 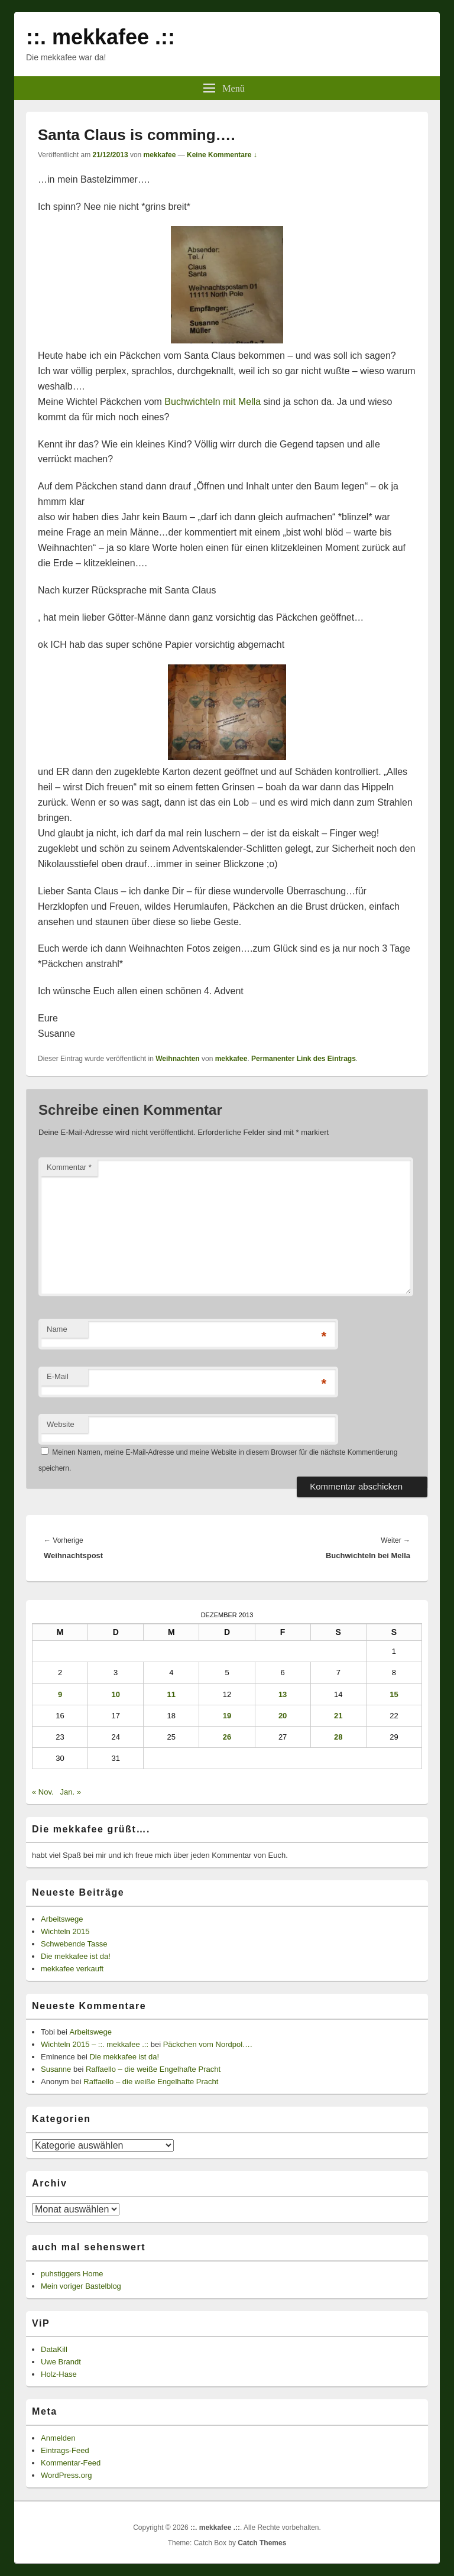 What do you see at coordinates (394, 1694) in the screenshot?
I see `15 [Beiträge veröffentlicht am 15. December 2013]` at bounding box center [394, 1694].